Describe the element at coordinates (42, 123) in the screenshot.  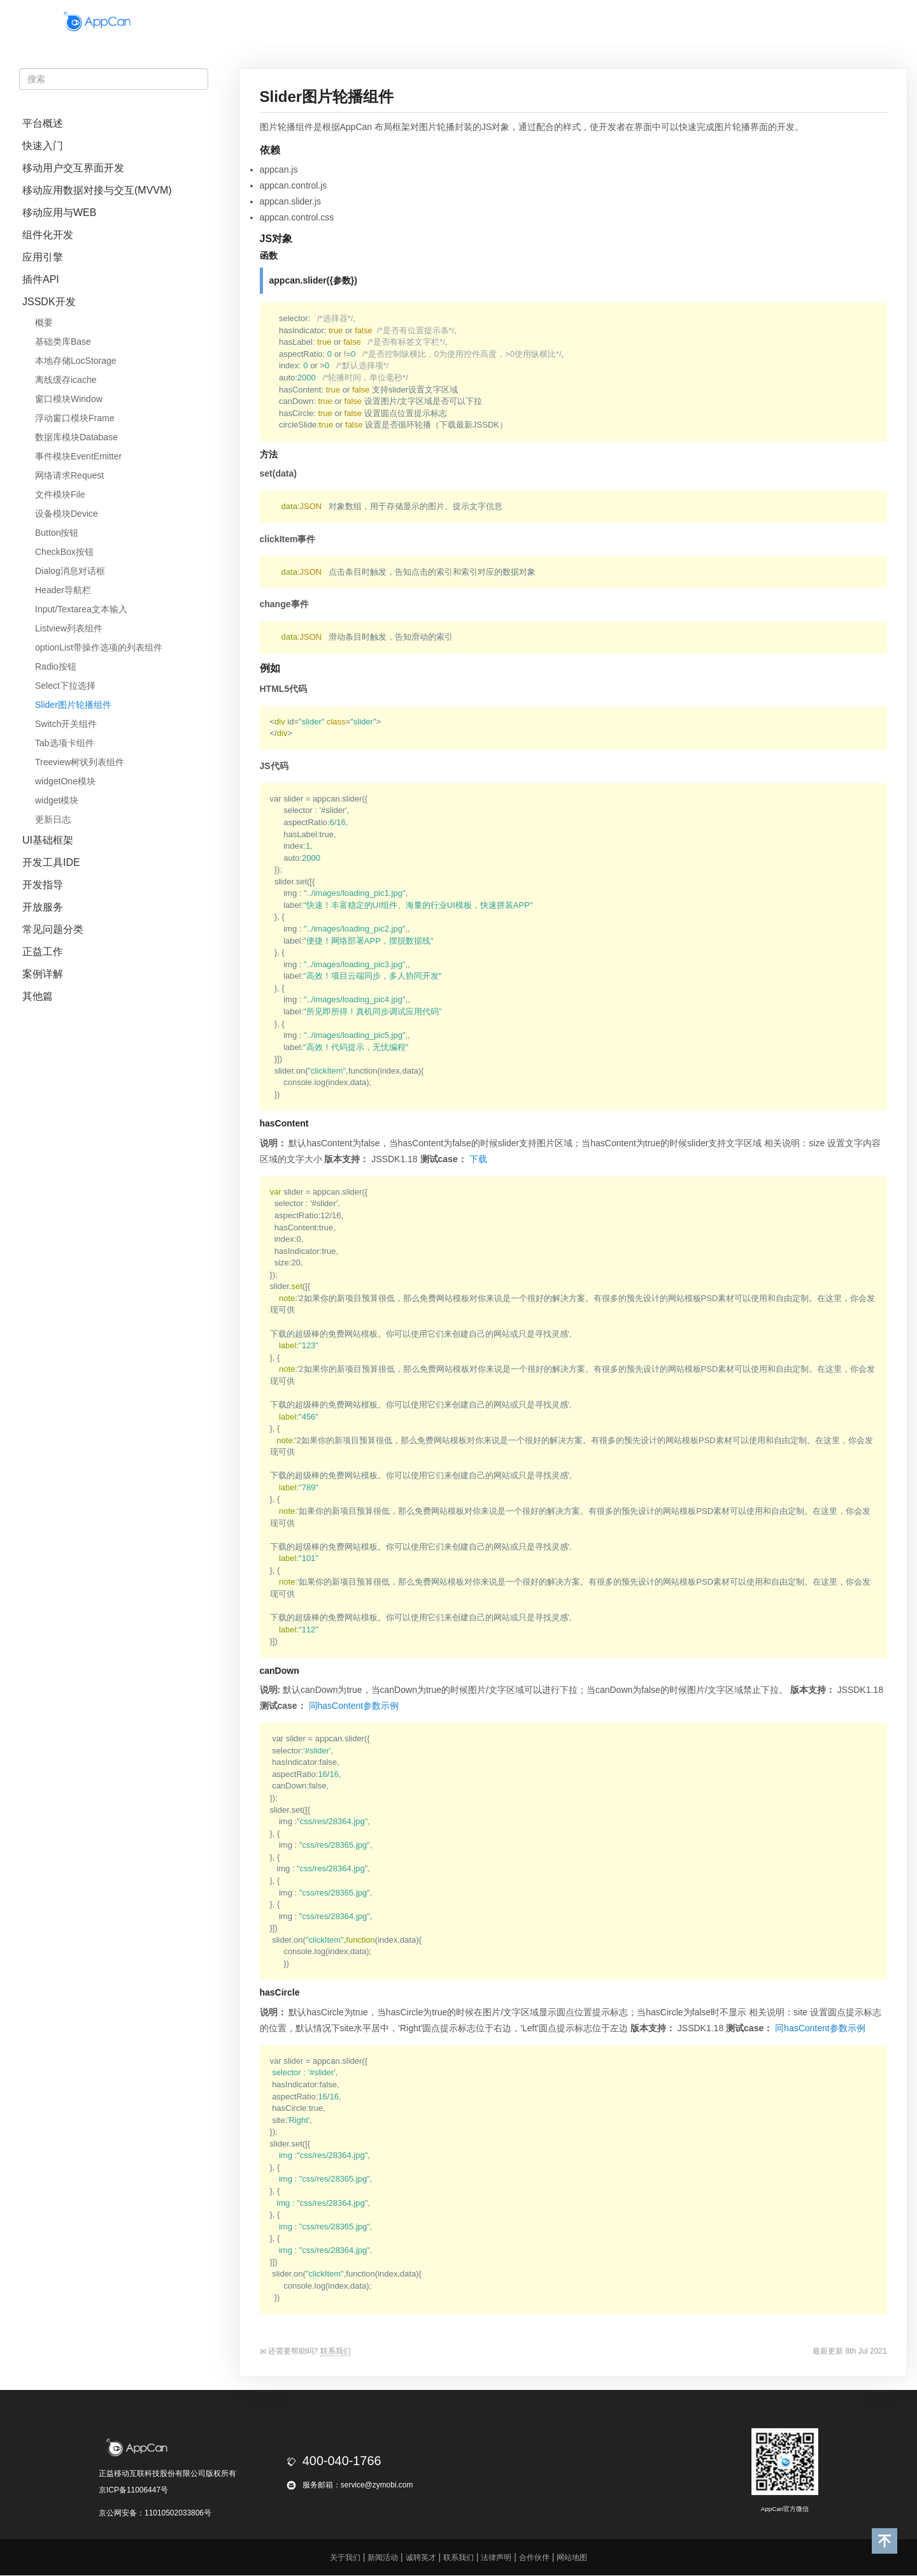
I see `平台概述` at that location.